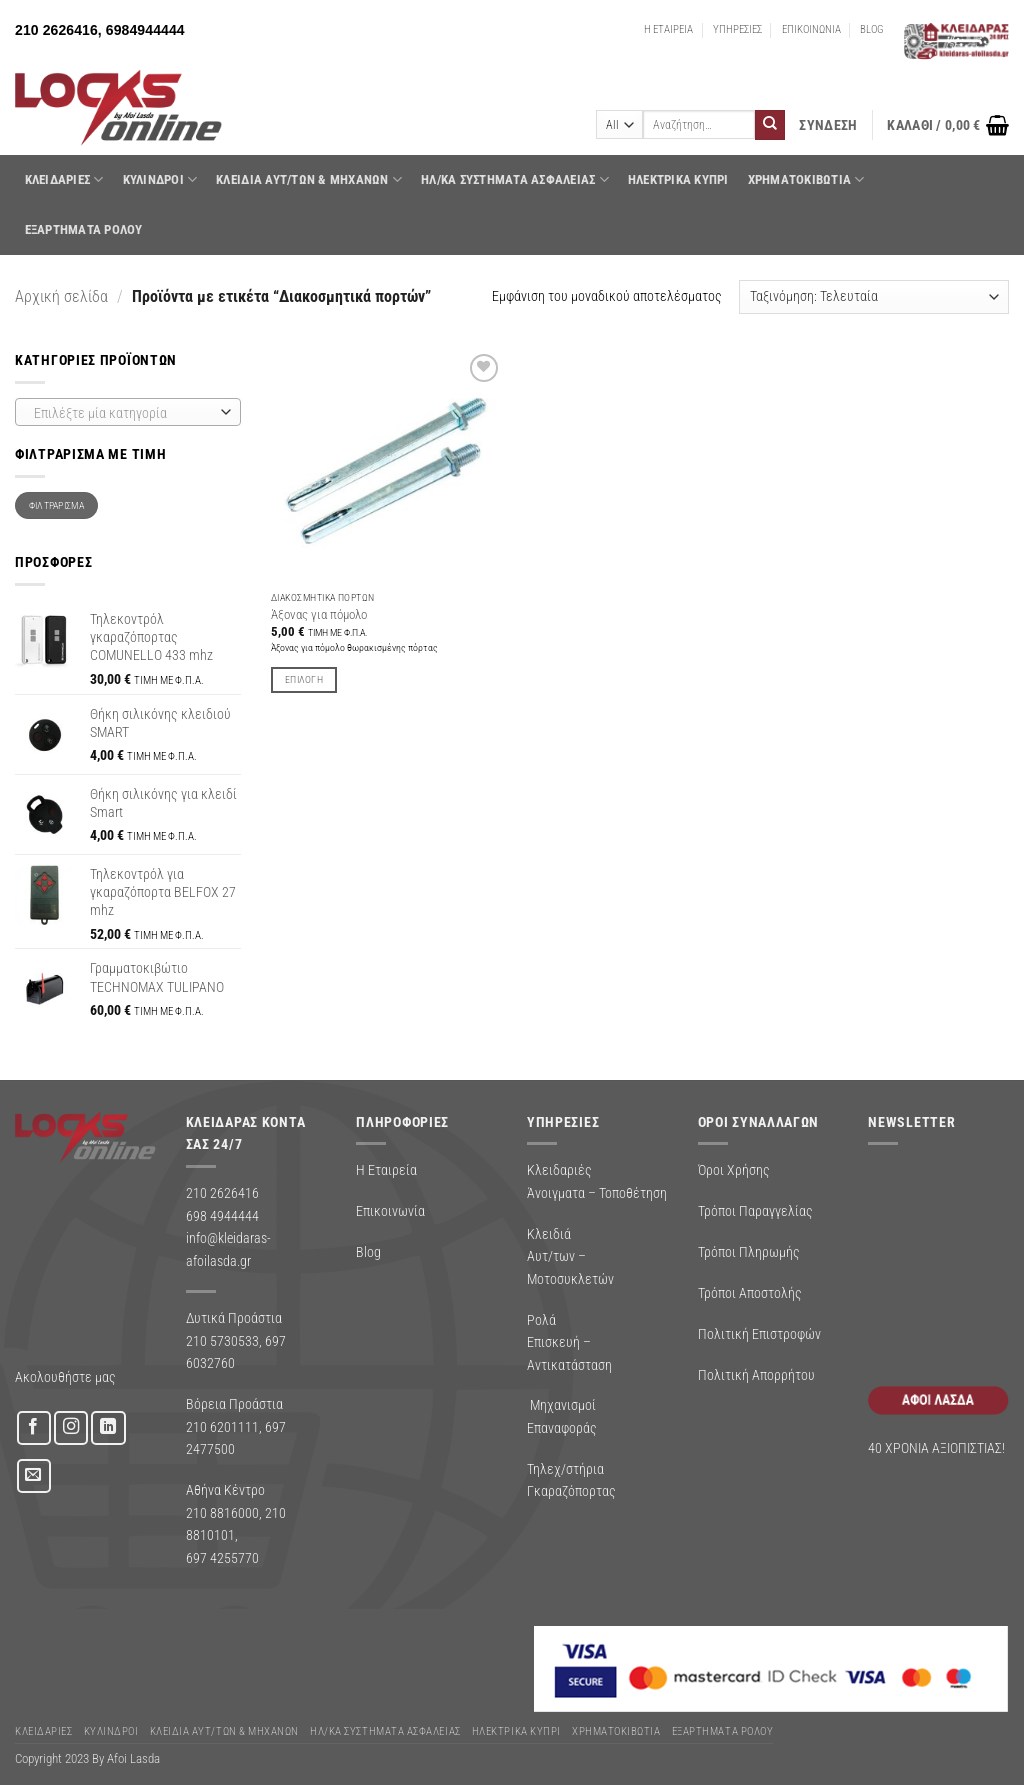 This screenshot has height=1785, width=1024. What do you see at coordinates (811, 29) in the screenshot?
I see `ΕΠΙΚΟΙΝΩΝΙΑ` at bounding box center [811, 29].